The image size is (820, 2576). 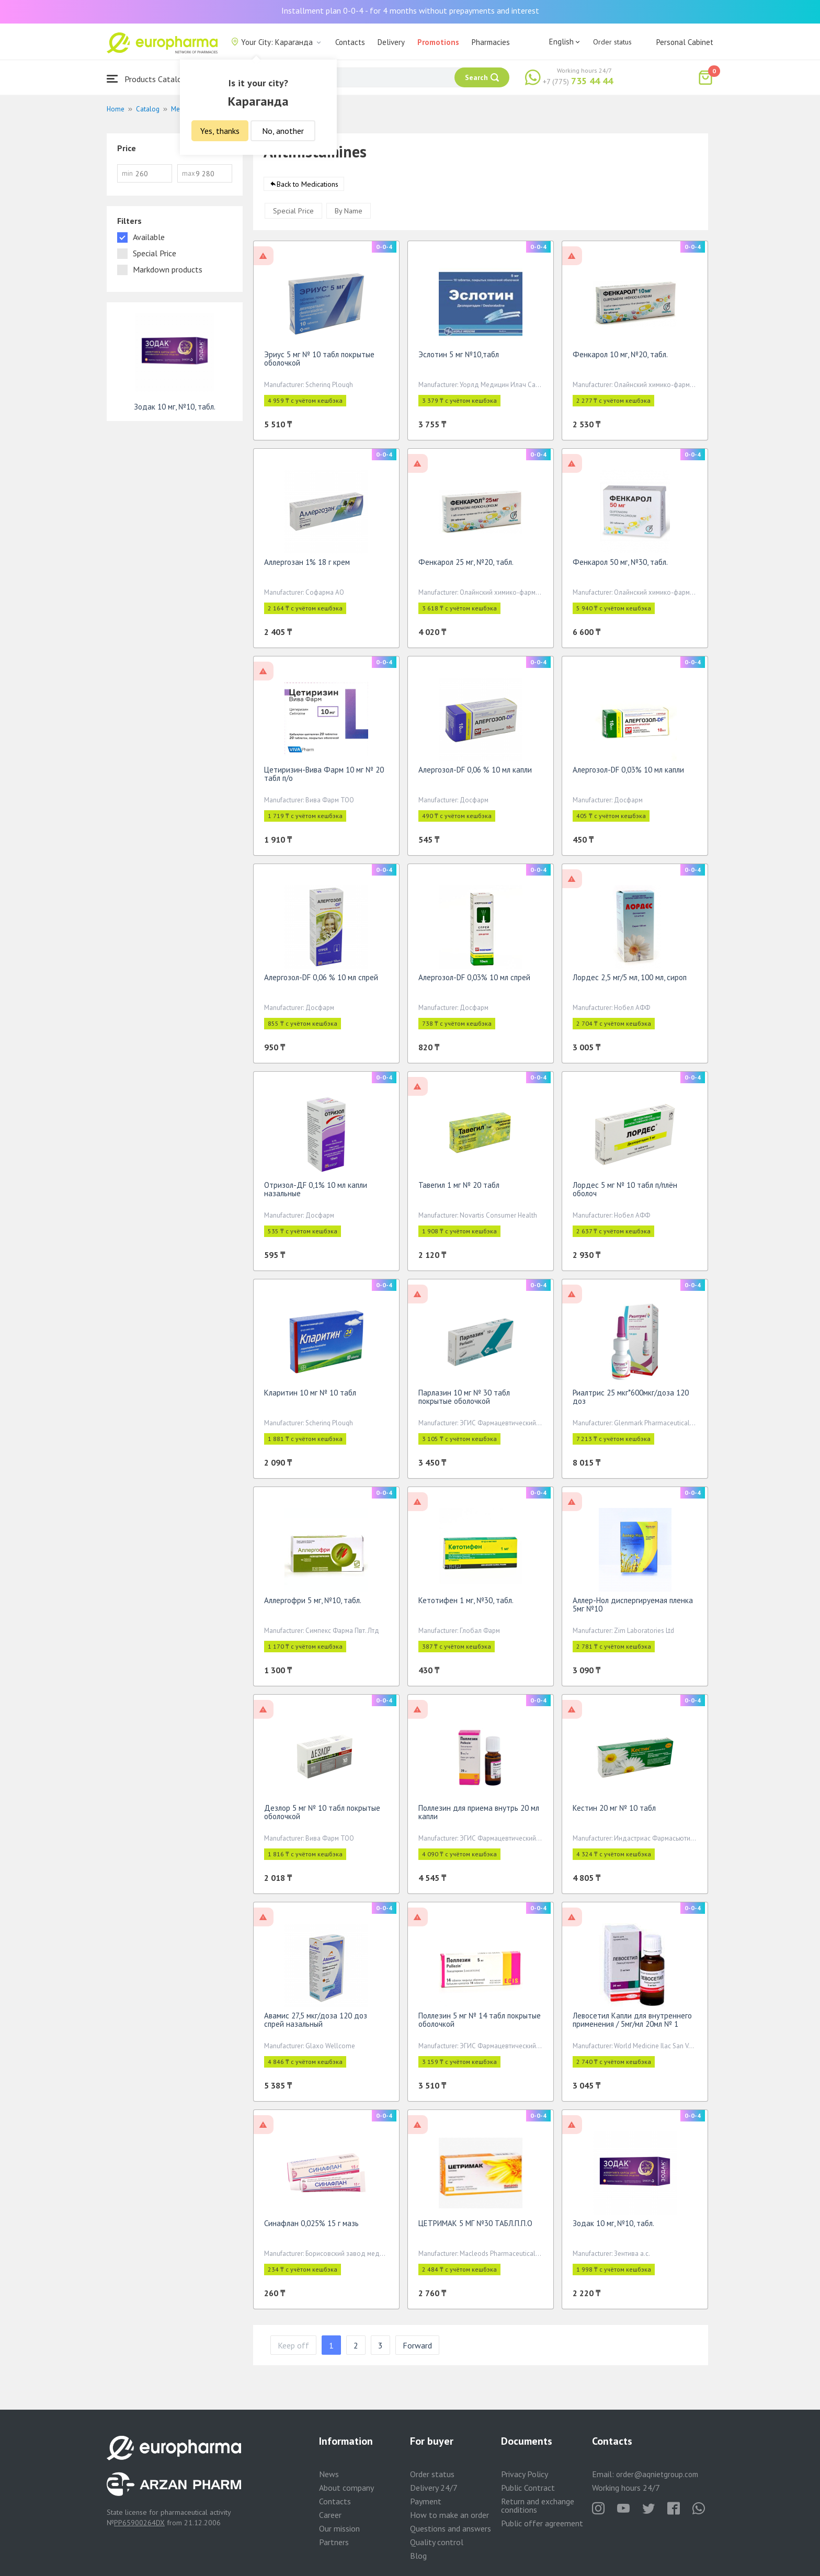 I want to click on Products Catalogue, so click(x=151, y=78).